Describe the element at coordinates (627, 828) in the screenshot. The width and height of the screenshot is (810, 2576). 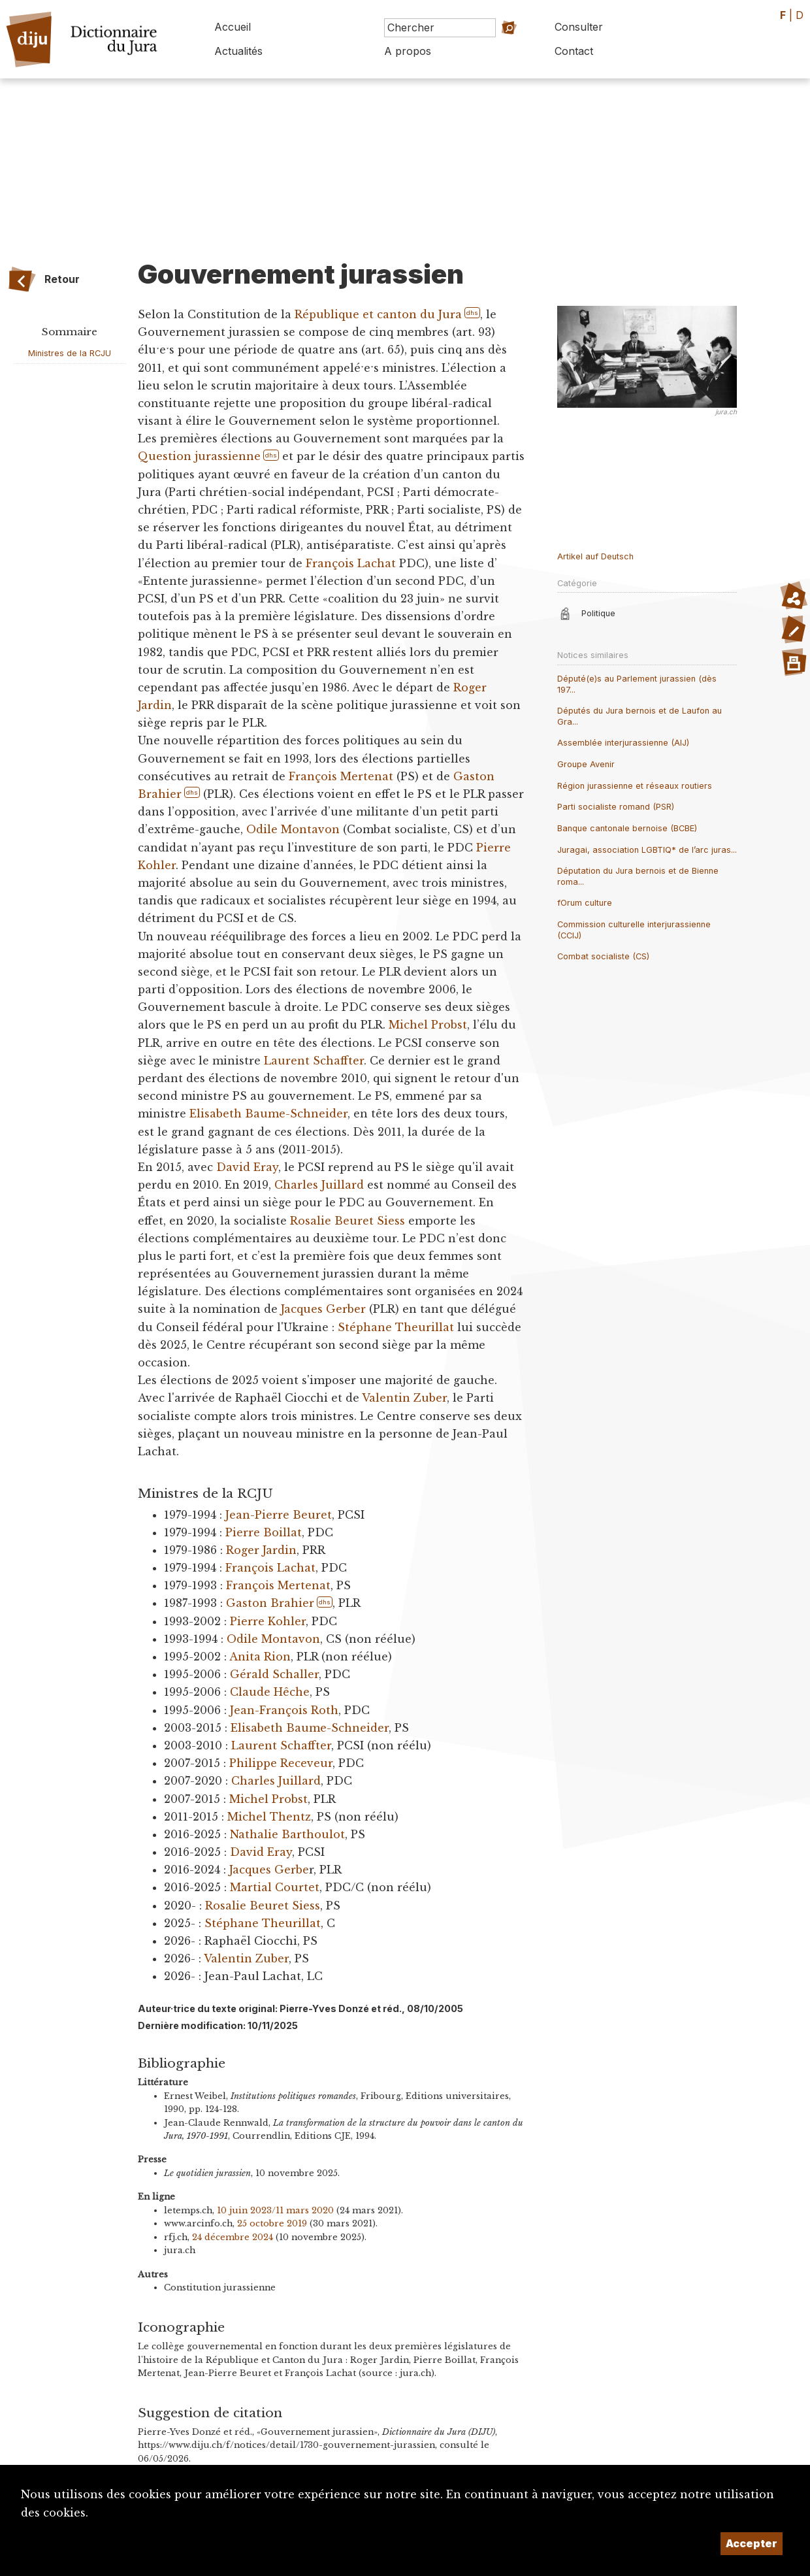
I see `Banque cantonale bernoise (BCBE)` at that location.